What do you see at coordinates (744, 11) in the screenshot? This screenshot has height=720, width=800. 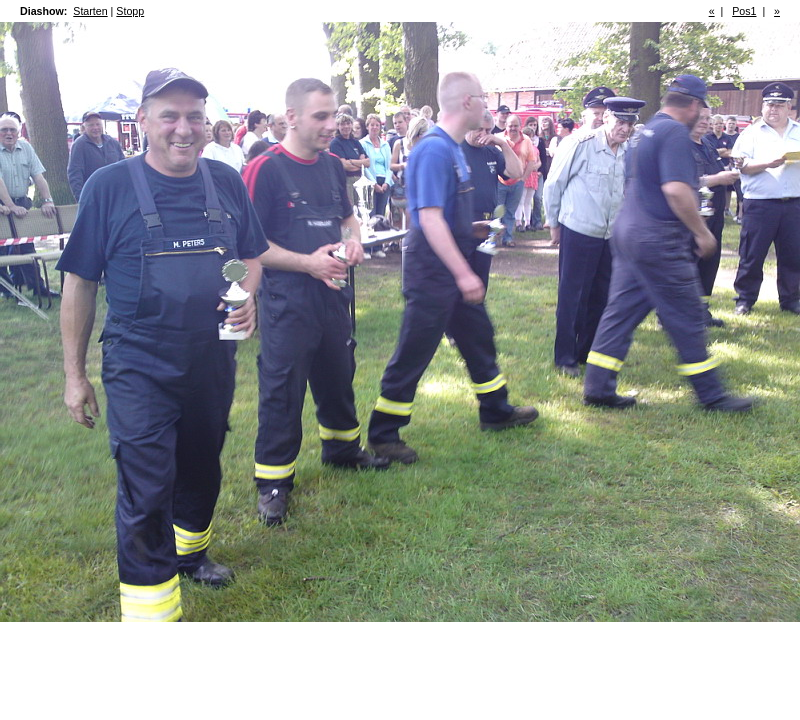 I see `Pos1` at bounding box center [744, 11].